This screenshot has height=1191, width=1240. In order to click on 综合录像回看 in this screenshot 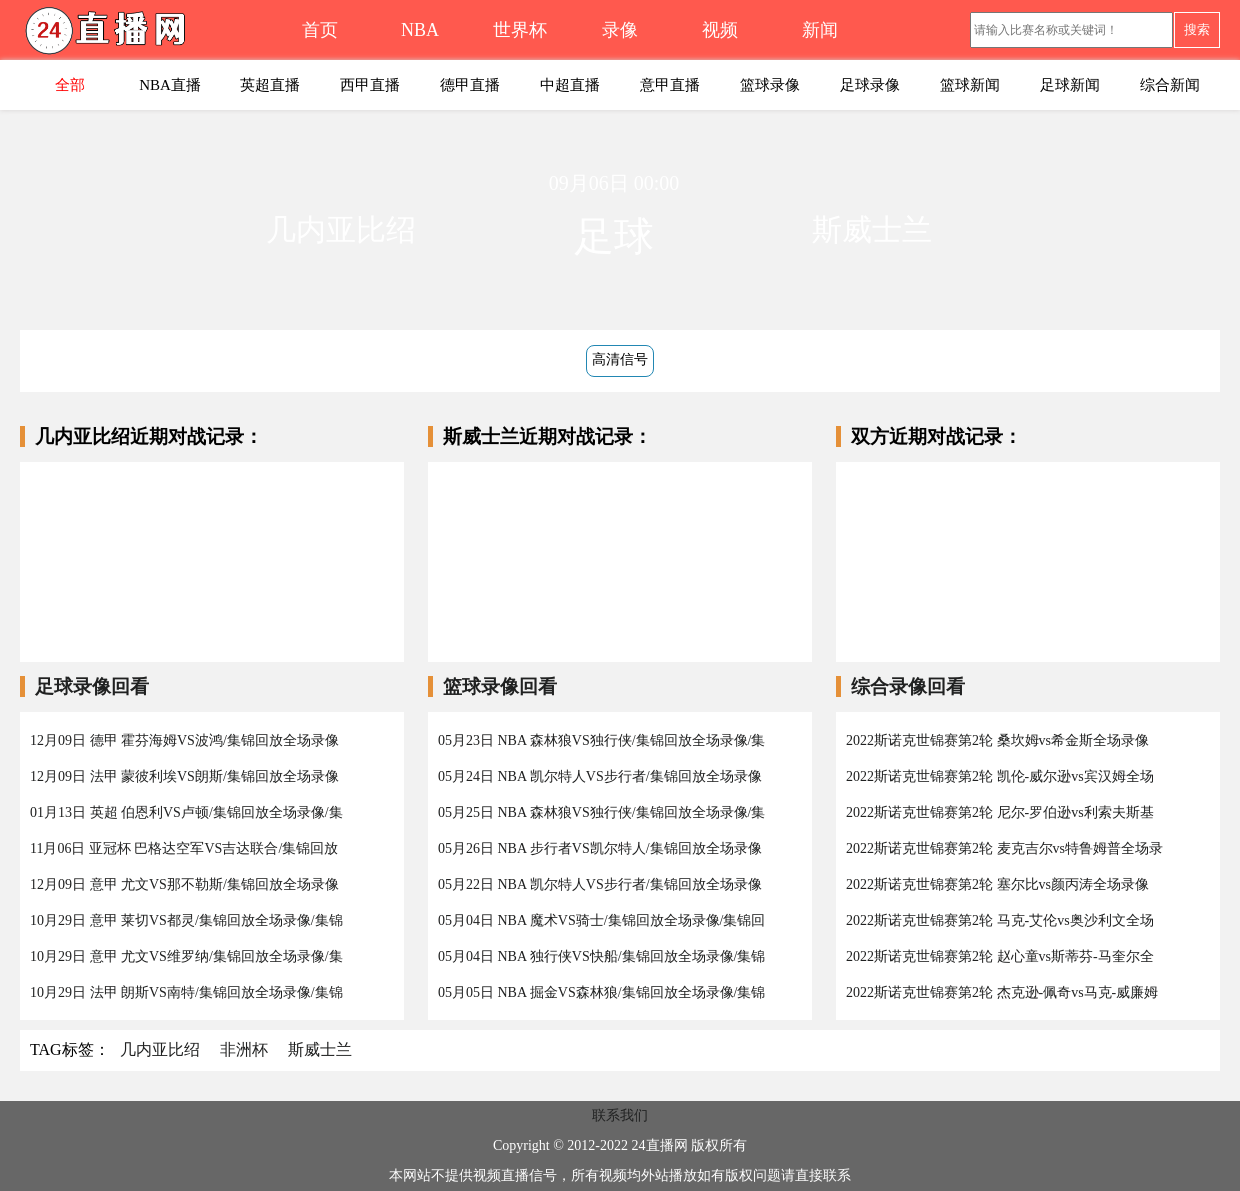, I will do `click(908, 686)`.